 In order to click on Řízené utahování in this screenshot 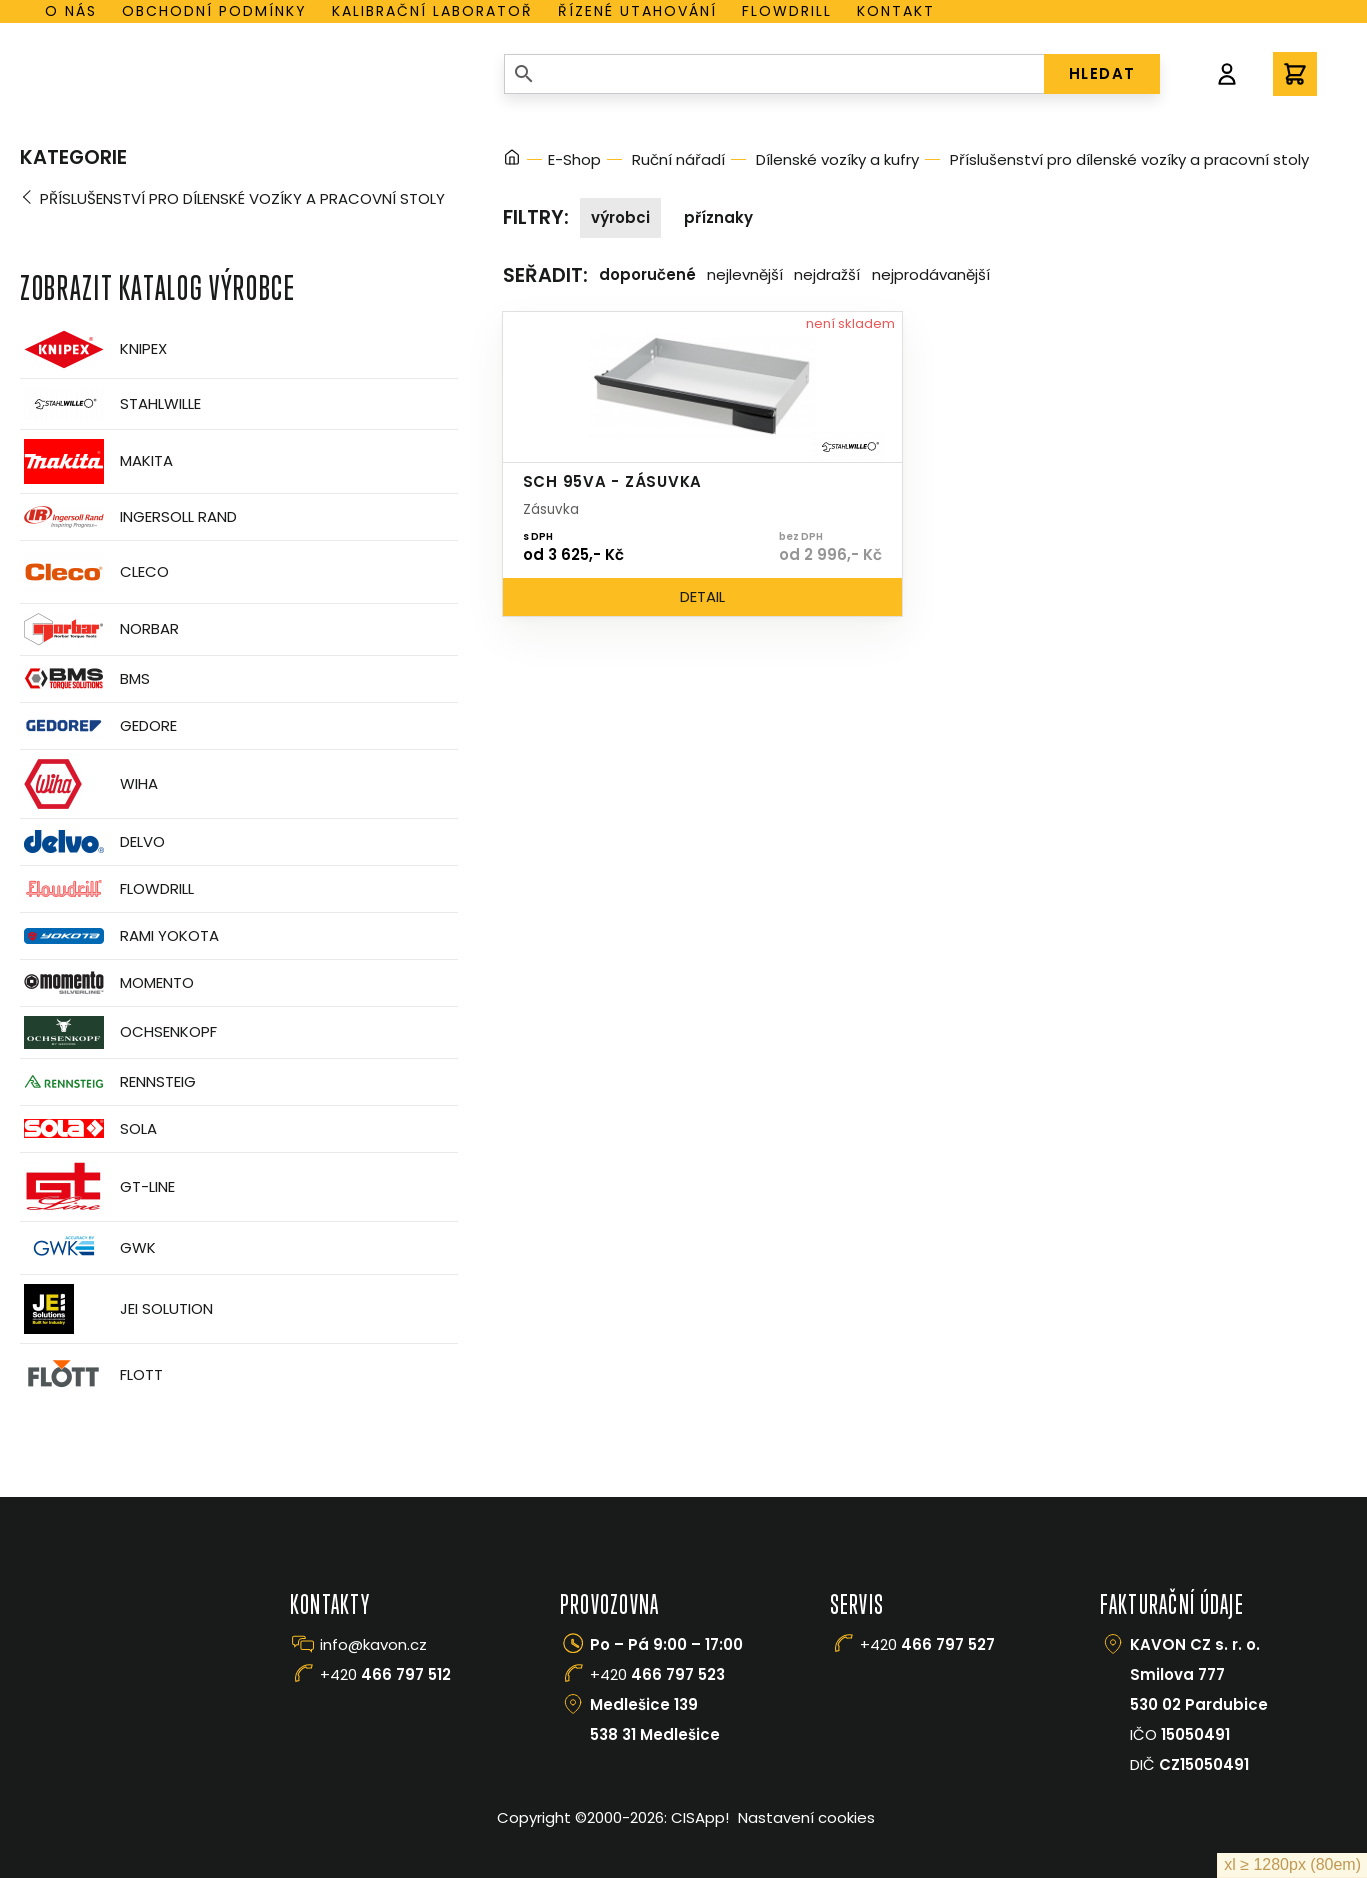, I will do `click(637, 11)`.